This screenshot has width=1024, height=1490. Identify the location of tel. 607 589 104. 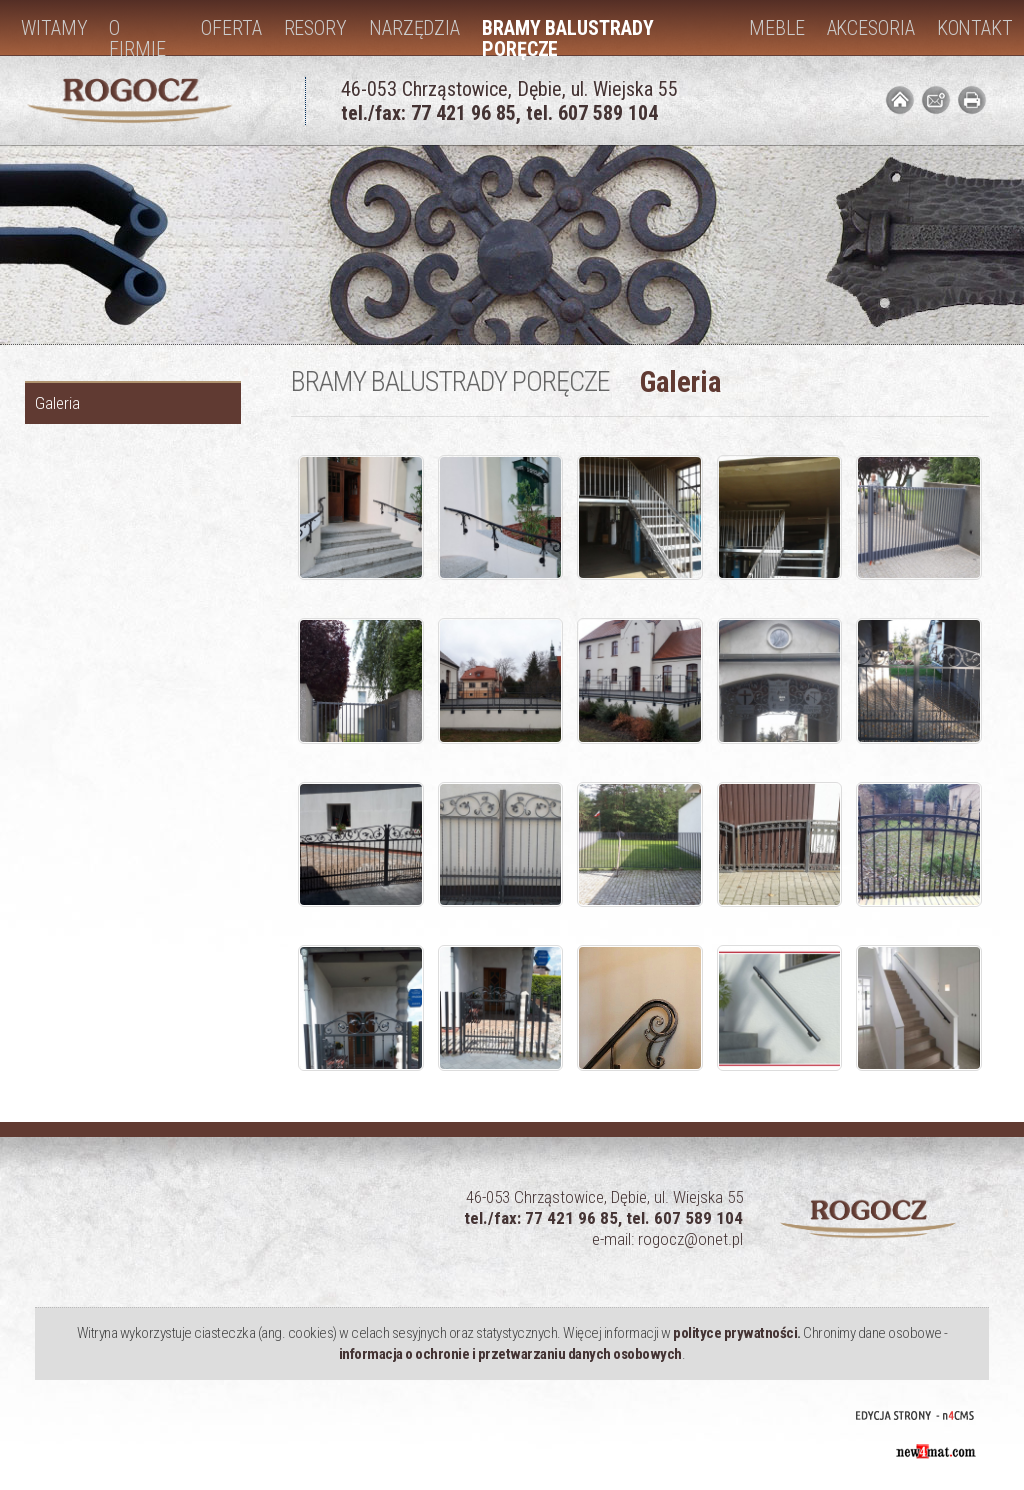
(592, 113).